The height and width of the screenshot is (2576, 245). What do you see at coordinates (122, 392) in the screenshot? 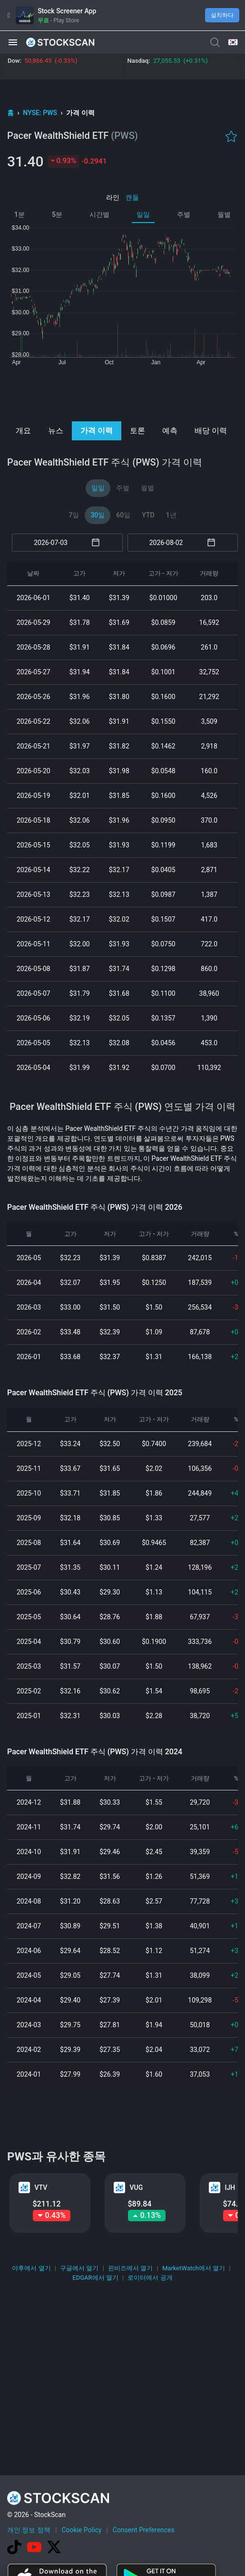
I see `[Advertisement]` at bounding box center [122, 392].